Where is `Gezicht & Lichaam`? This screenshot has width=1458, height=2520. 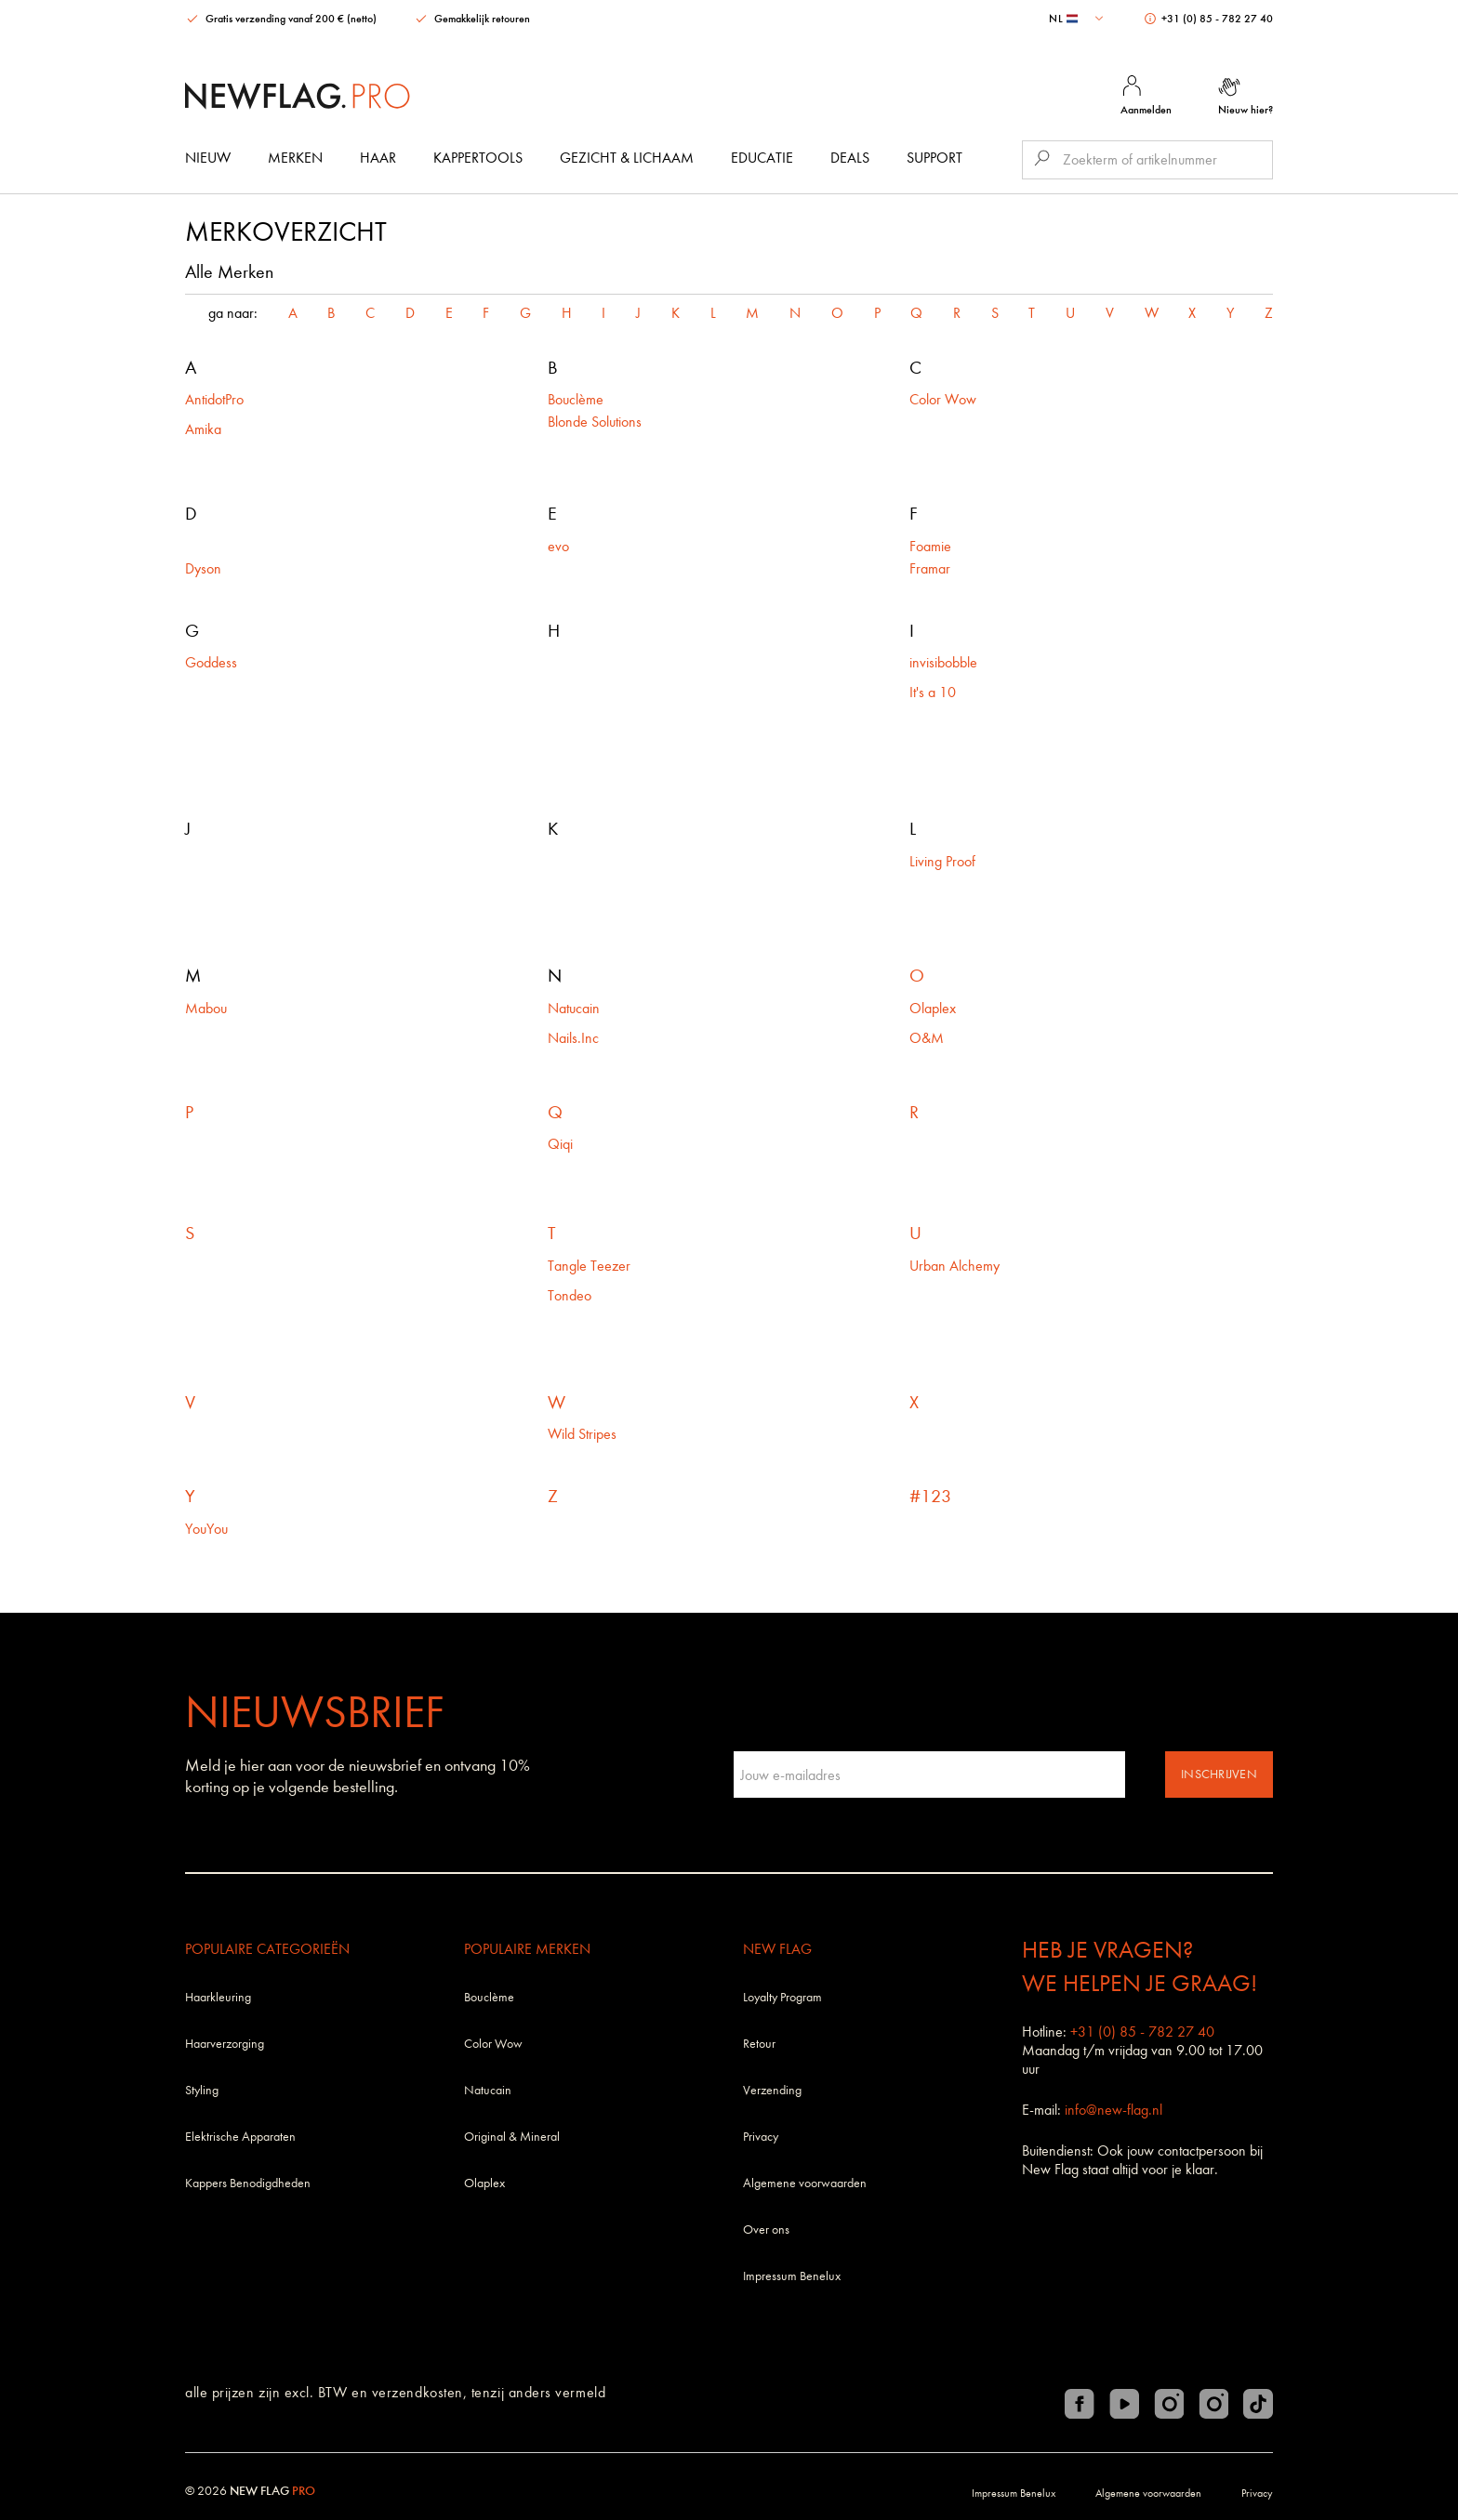 Gezicht & Lichaam is located at coordinates (627, 157).